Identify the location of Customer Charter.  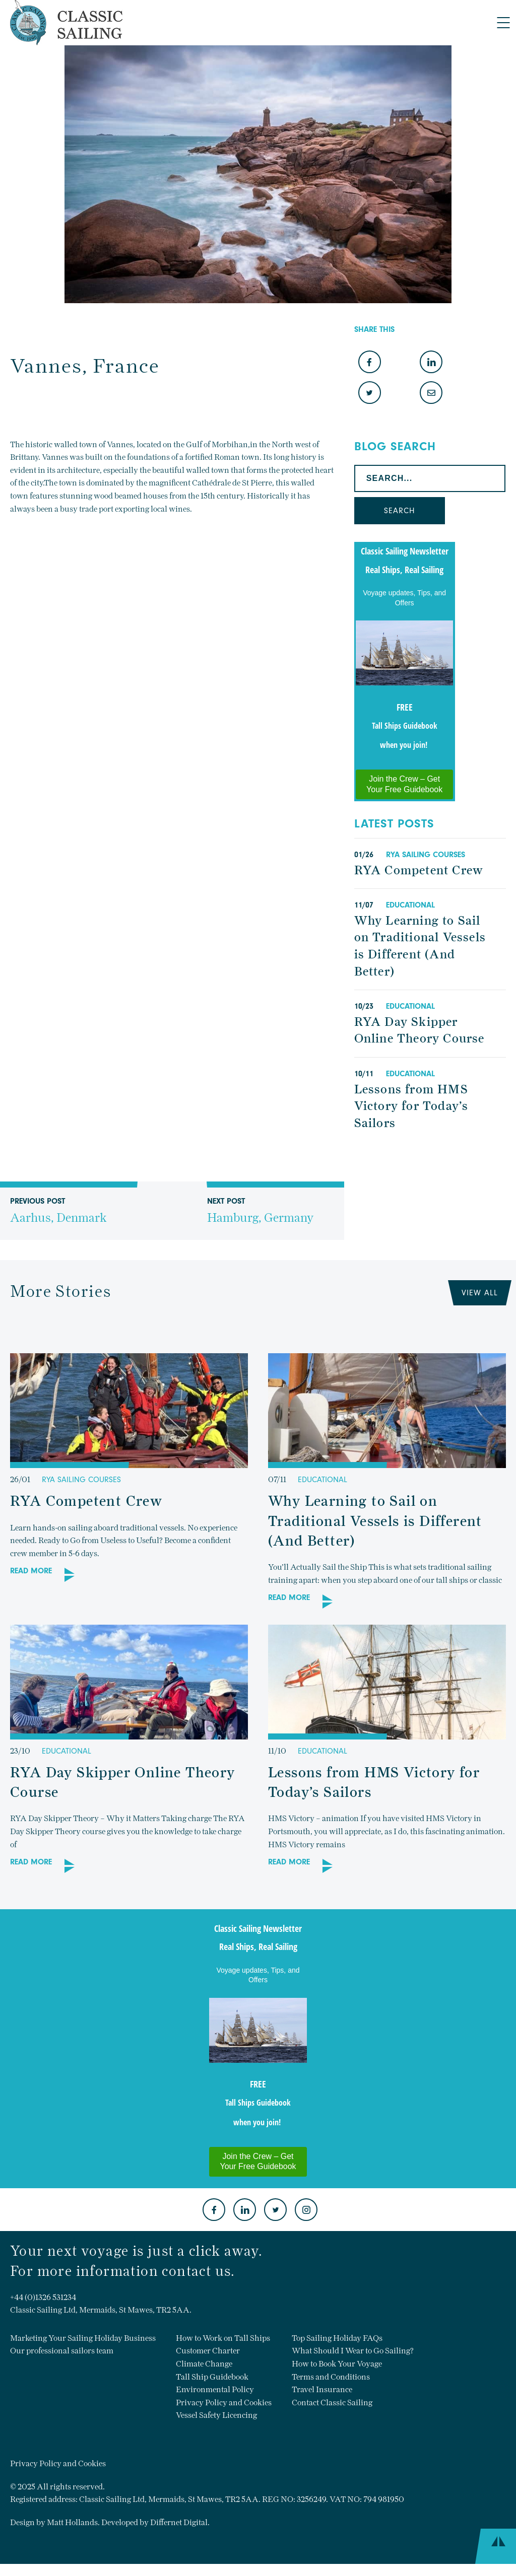
(208, 2350).